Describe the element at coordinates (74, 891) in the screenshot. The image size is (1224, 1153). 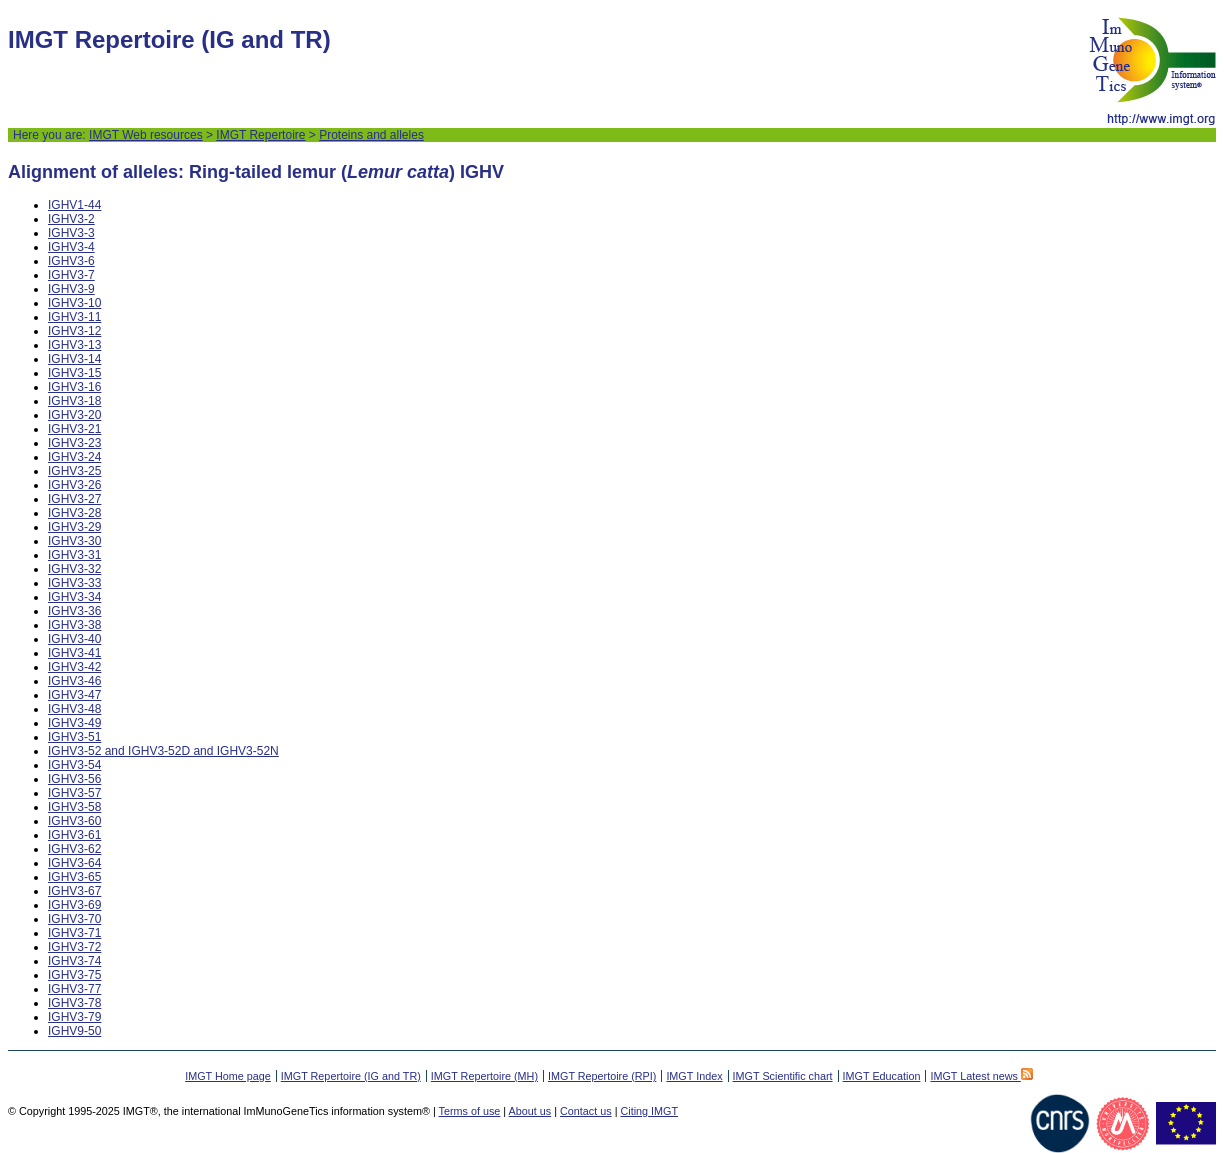
I see `IGHV3-67` at that location.